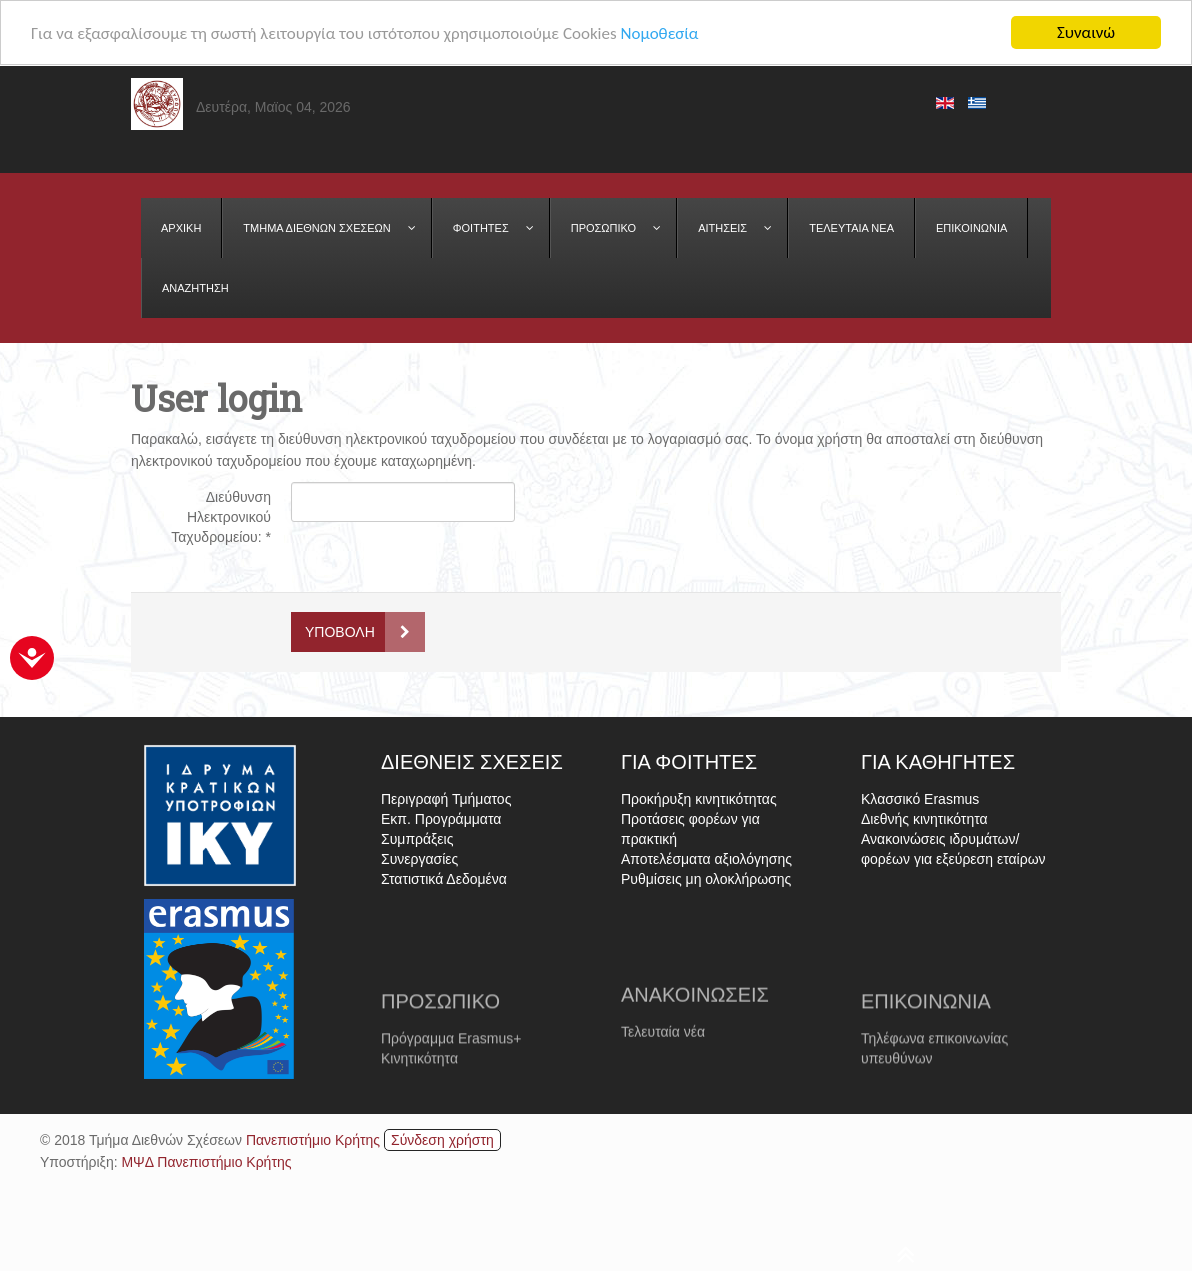 Image resolution: width=1192 pixels, height=1271 pixels. Describe the element at coordinates (442, 1139) in the screenshot. I see `Σύνδεση χρήστη` at that location.